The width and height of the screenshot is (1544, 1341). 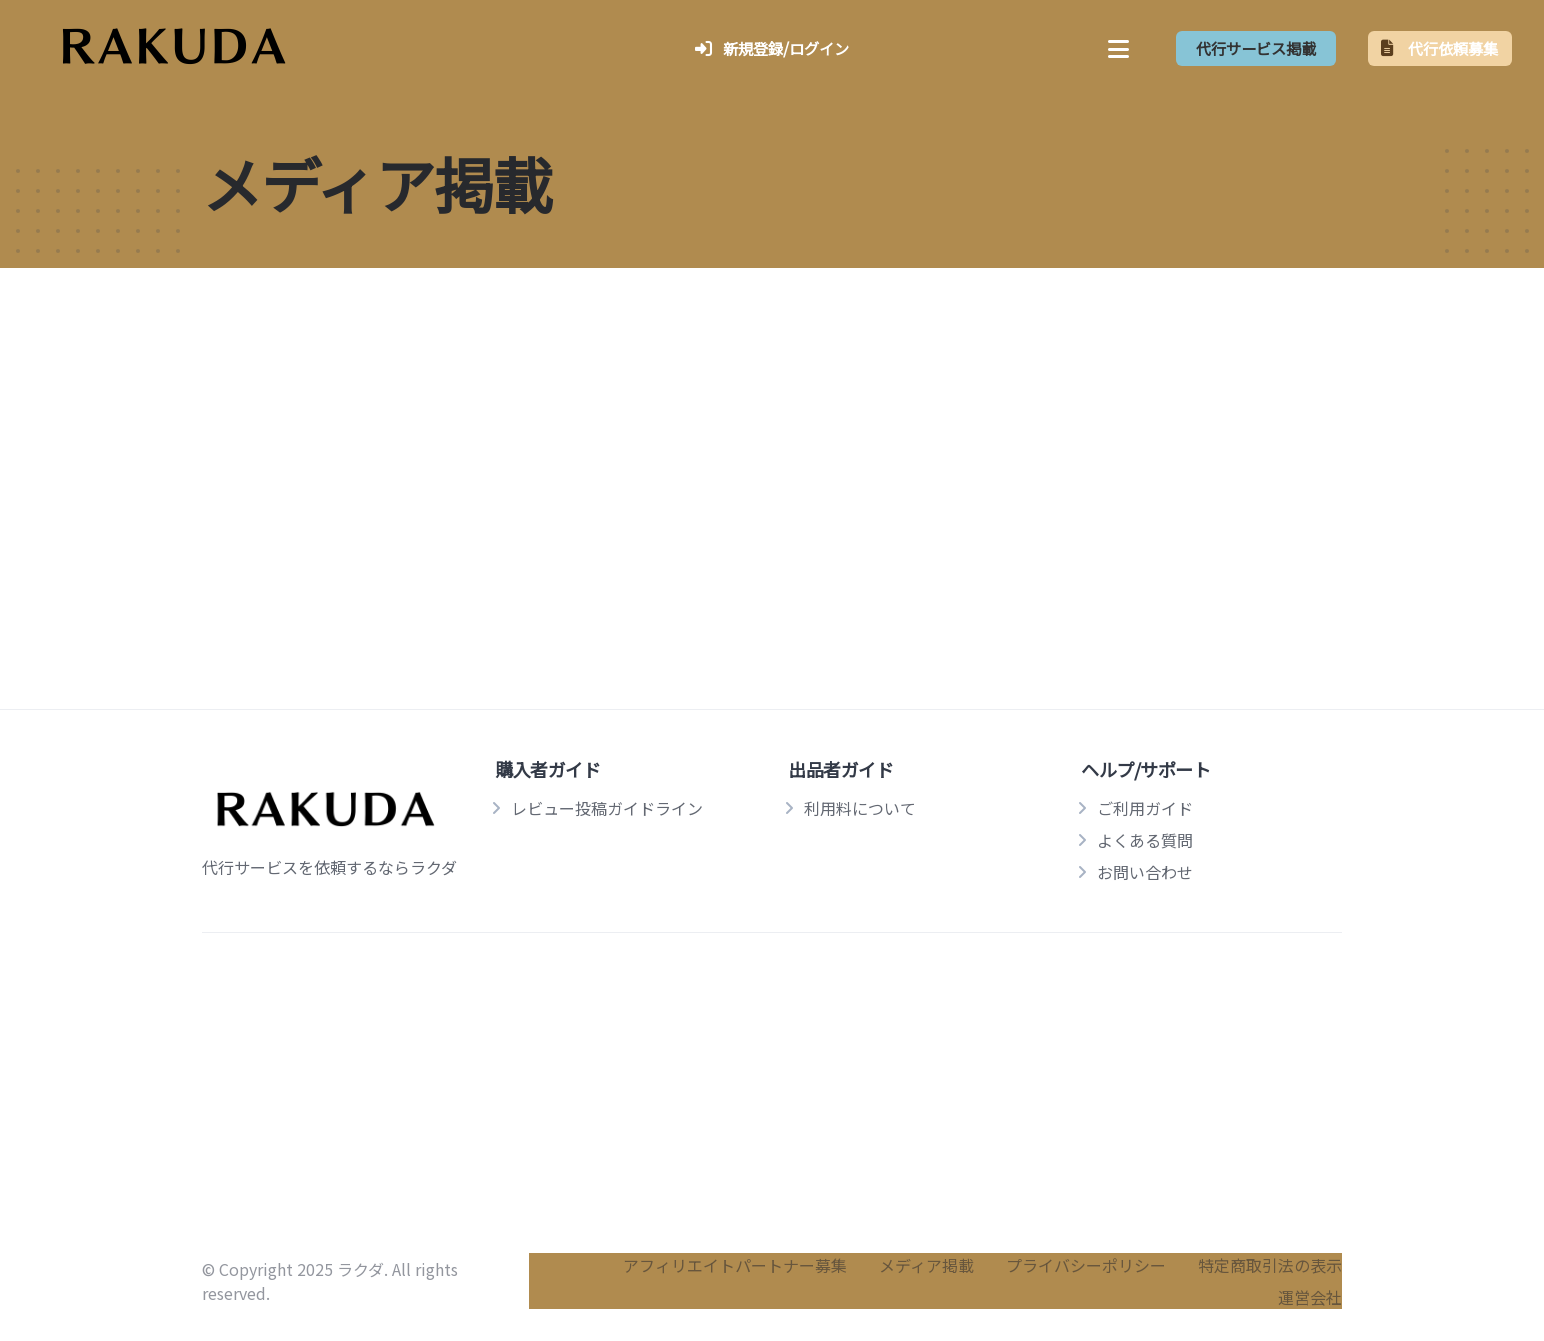 What do you see at coordinates (1270, 1265) in the screenshot?
I see `特定商取引法の表示` at bounding box center [1270, 1265].